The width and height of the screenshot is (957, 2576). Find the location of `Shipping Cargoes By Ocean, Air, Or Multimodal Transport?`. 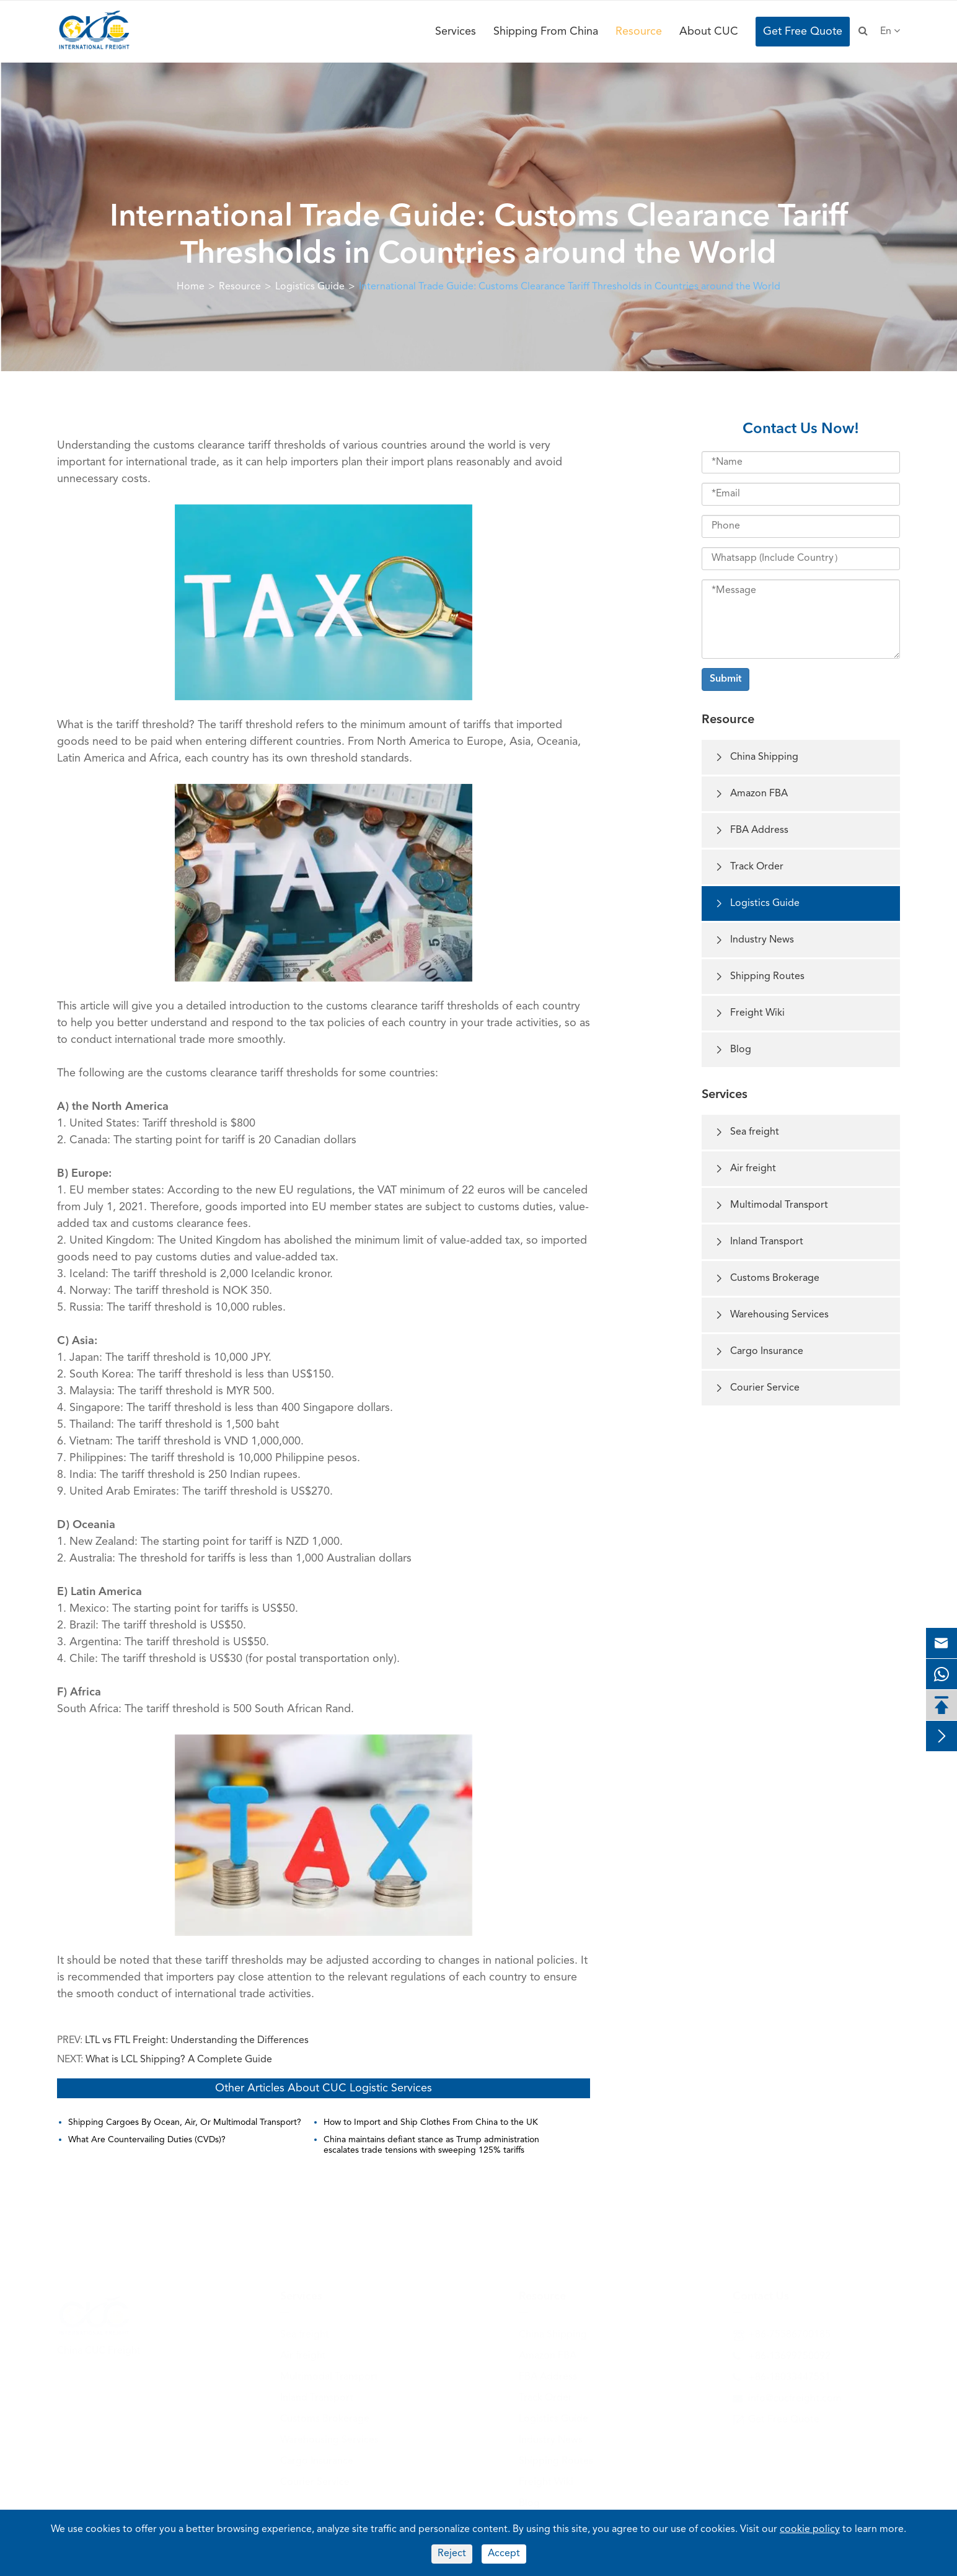

Shipping Cargoes By Ocean, Air, Or Multimodal Transport? is located at coordinates (184, 2122).